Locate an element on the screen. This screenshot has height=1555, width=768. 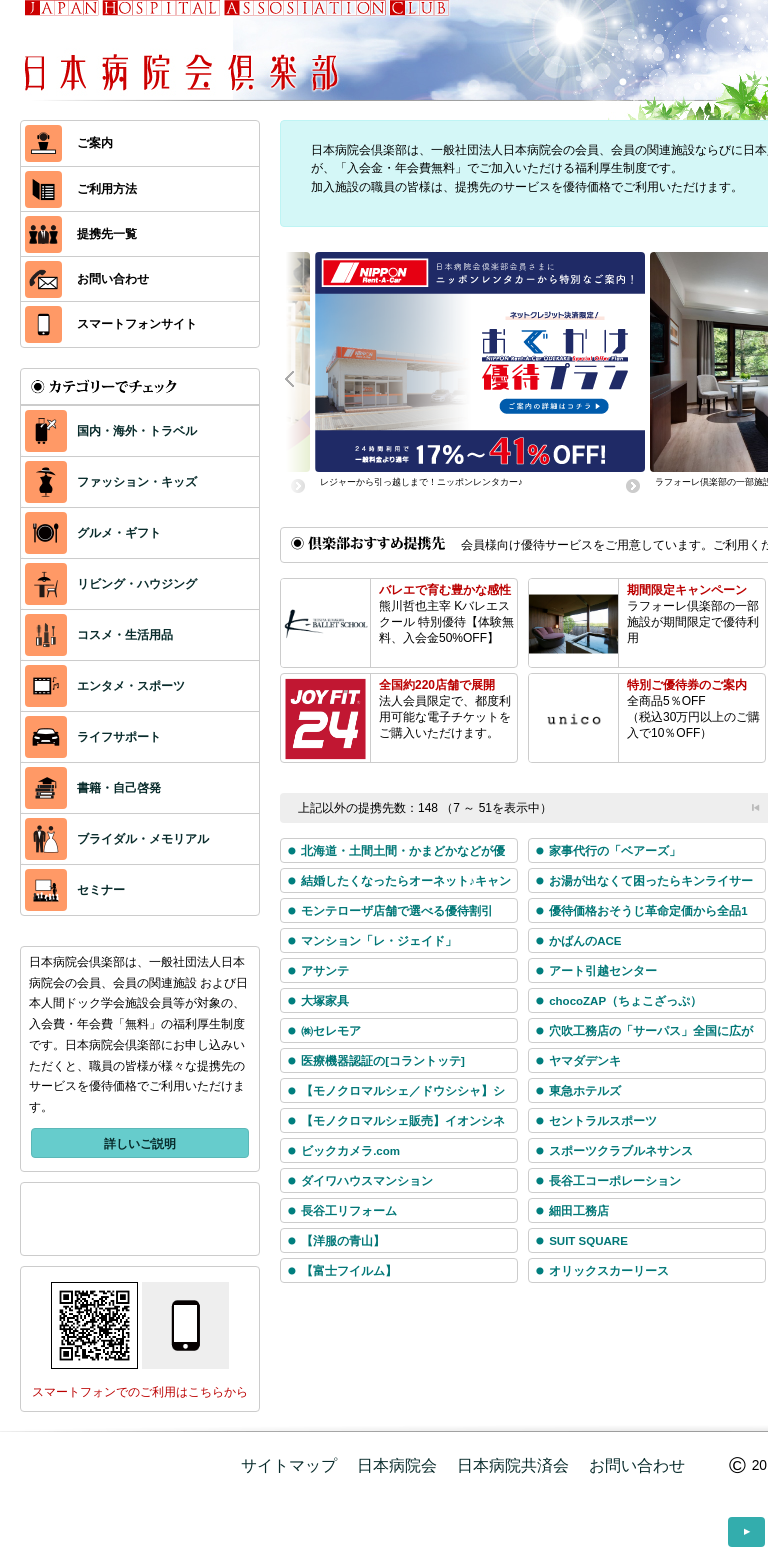
ライフサポート is located at coordinates (93, 737).